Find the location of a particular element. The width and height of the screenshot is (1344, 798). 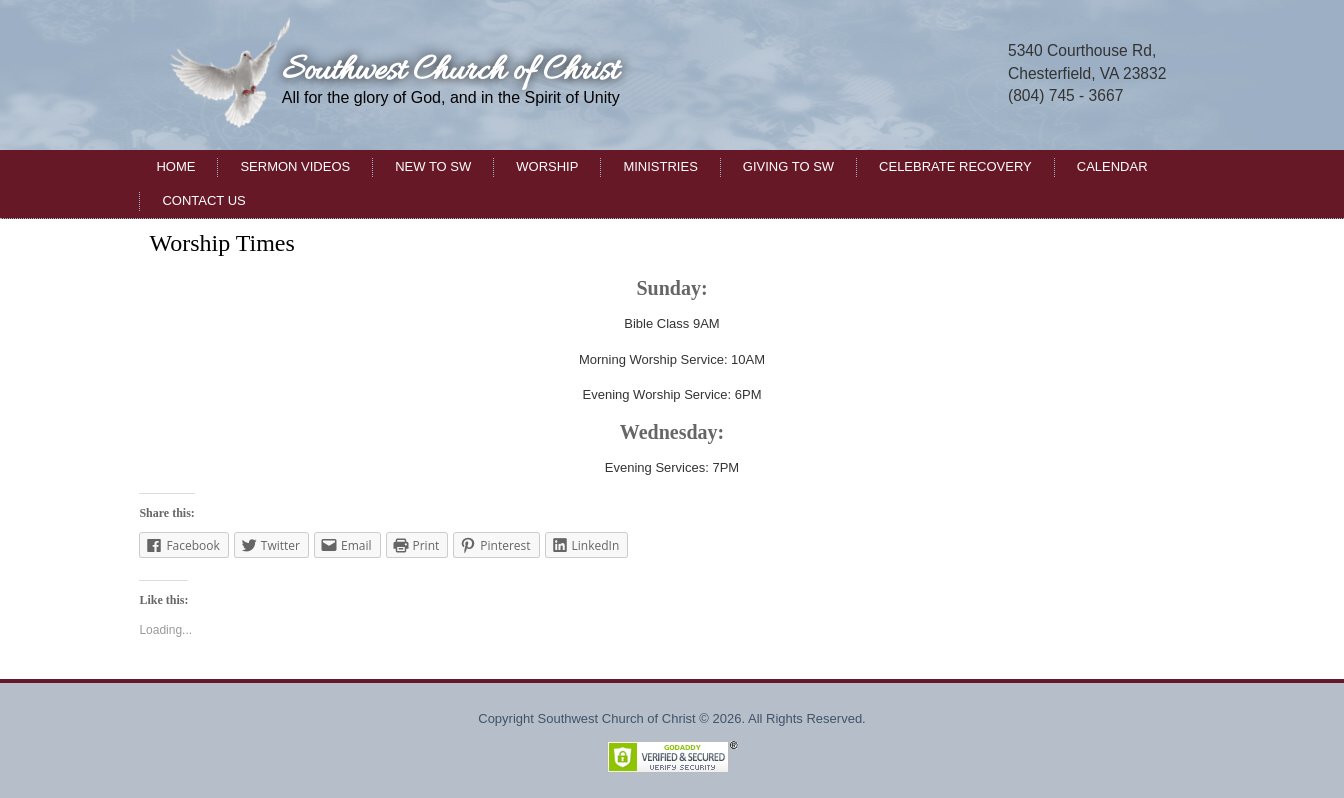

Giving to SW is located at coordinates (788, 166).